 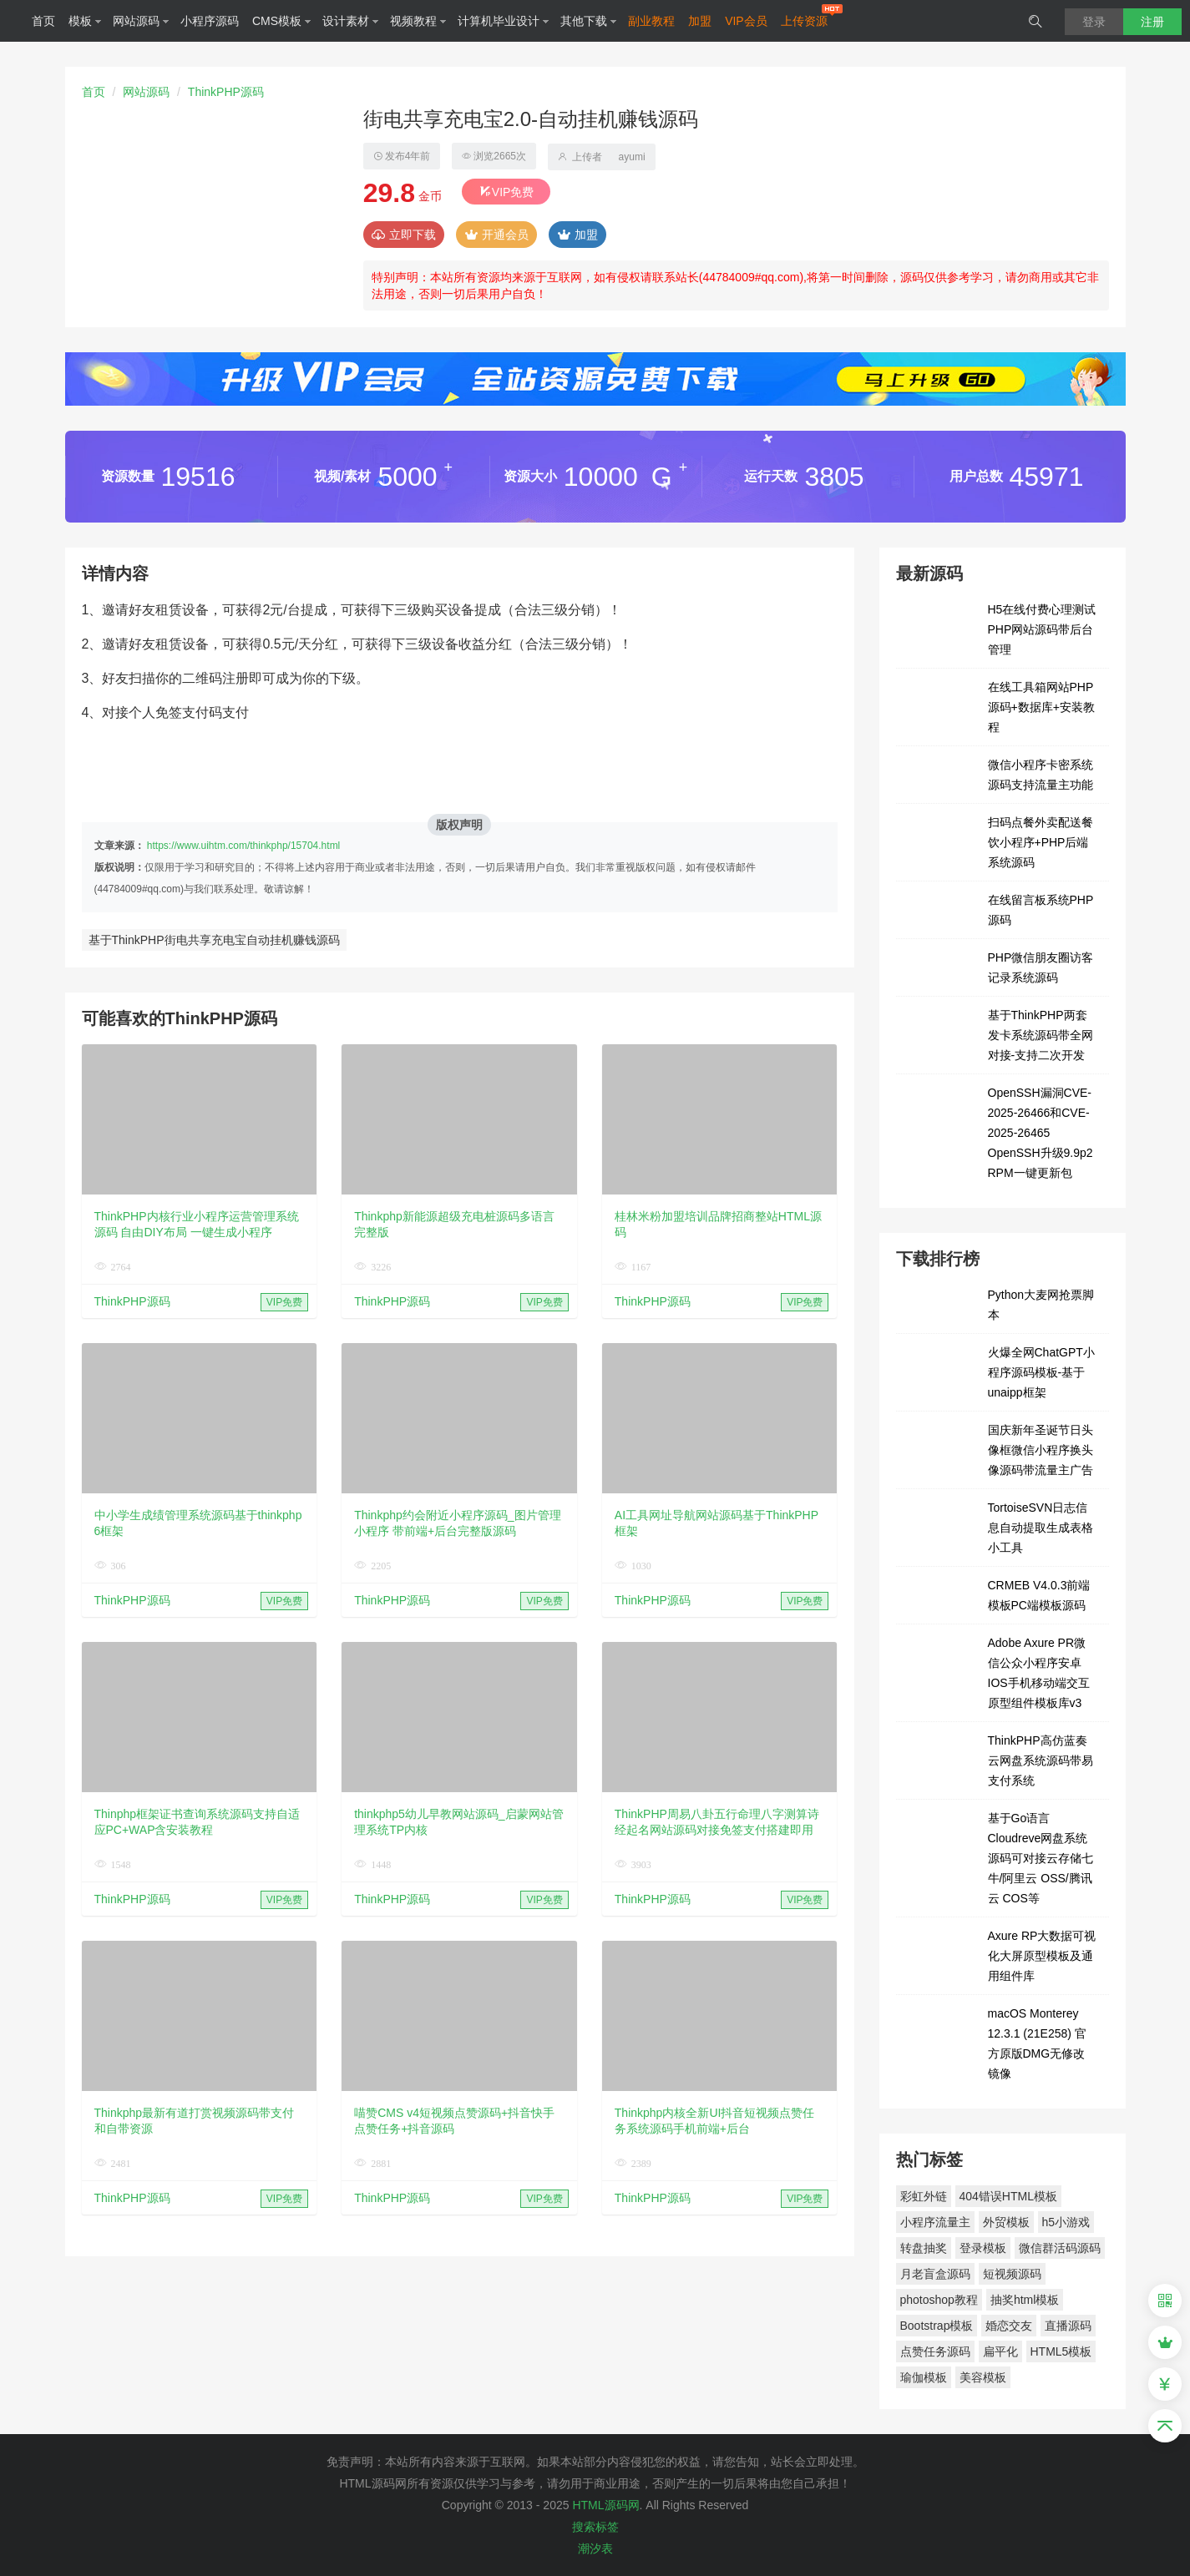 I want to click on 抽奖html模板, so click(x=1024, y=2299).